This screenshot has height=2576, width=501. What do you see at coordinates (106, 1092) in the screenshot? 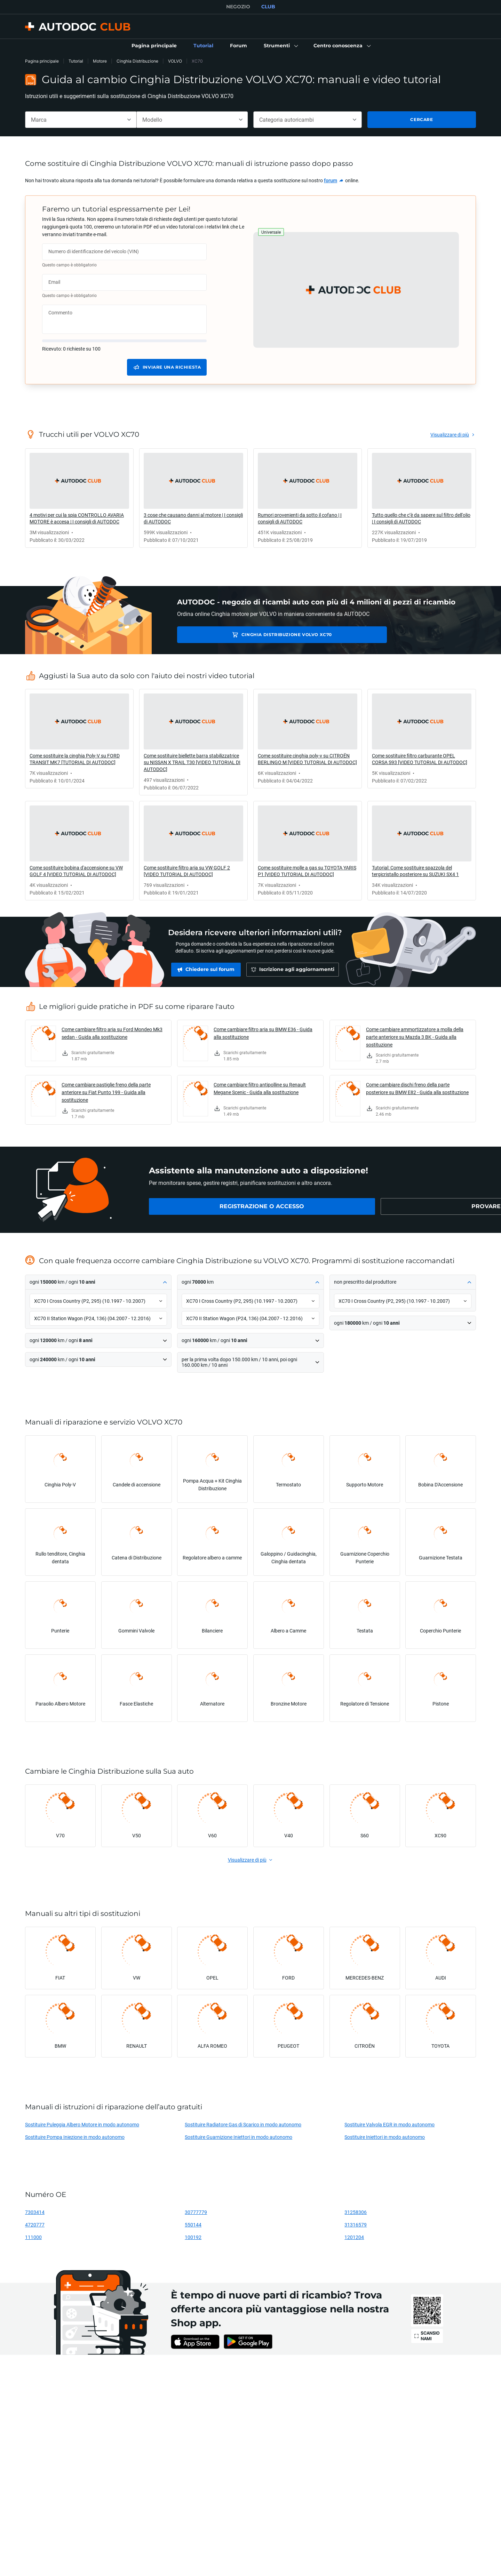
I see `Come cambiare pastiglie freno della parte anteriore su Fiat Punto 199 - Guida alla sostituzione` at bounding box center [106, 1092].